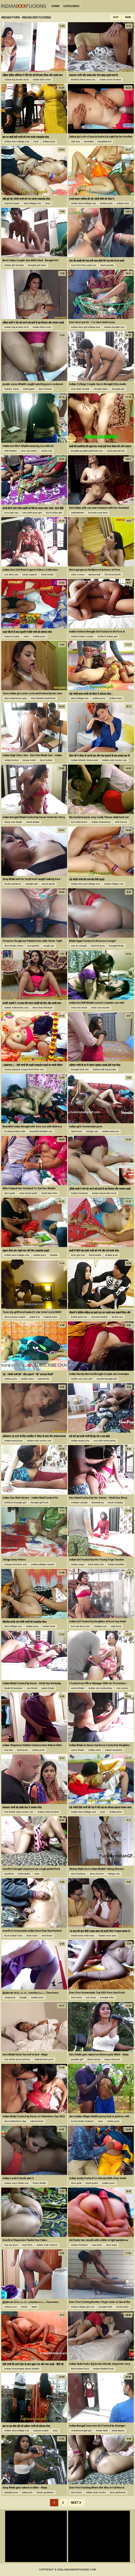  Describe the element at coordinates (122, 1688) in the screenshot. I see `sex series` at that location.